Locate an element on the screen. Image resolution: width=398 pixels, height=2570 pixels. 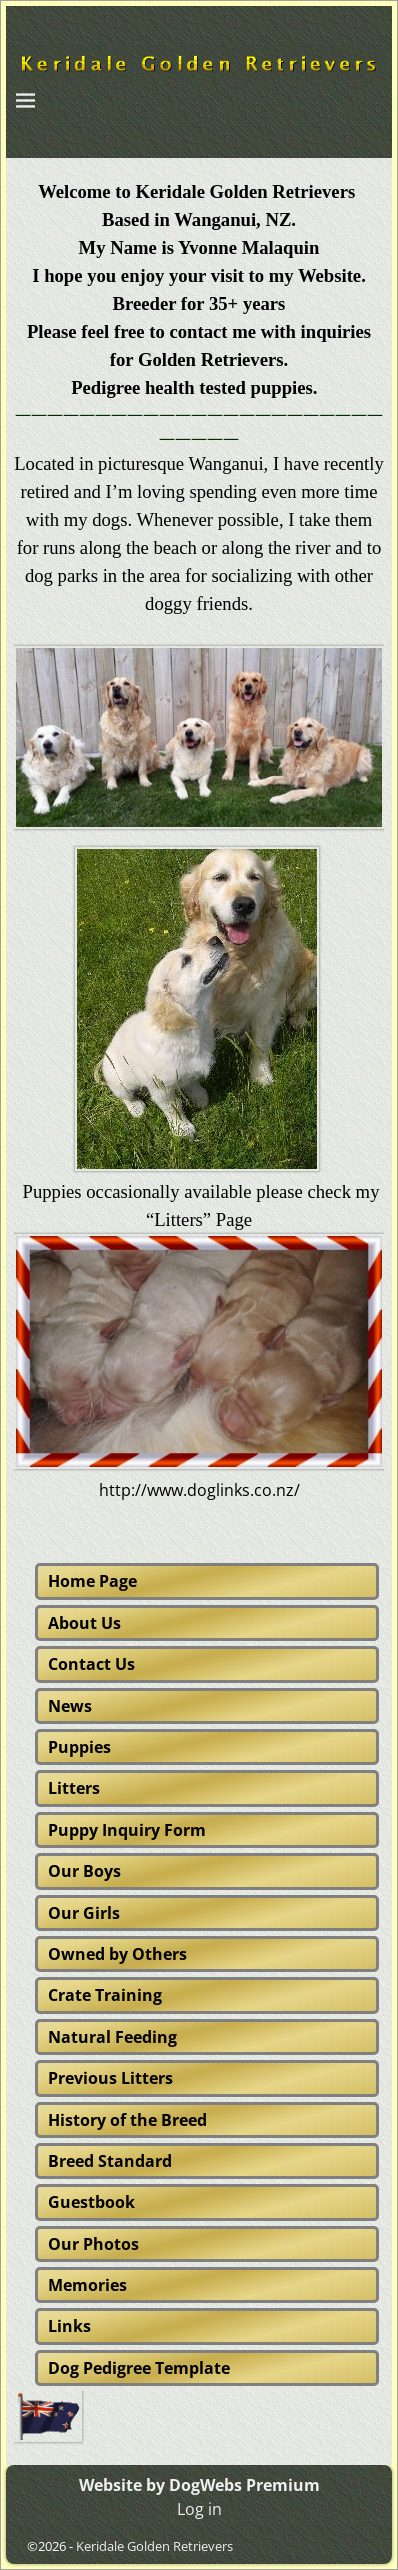
Breed Standard is located at coordinates (110, 2161).